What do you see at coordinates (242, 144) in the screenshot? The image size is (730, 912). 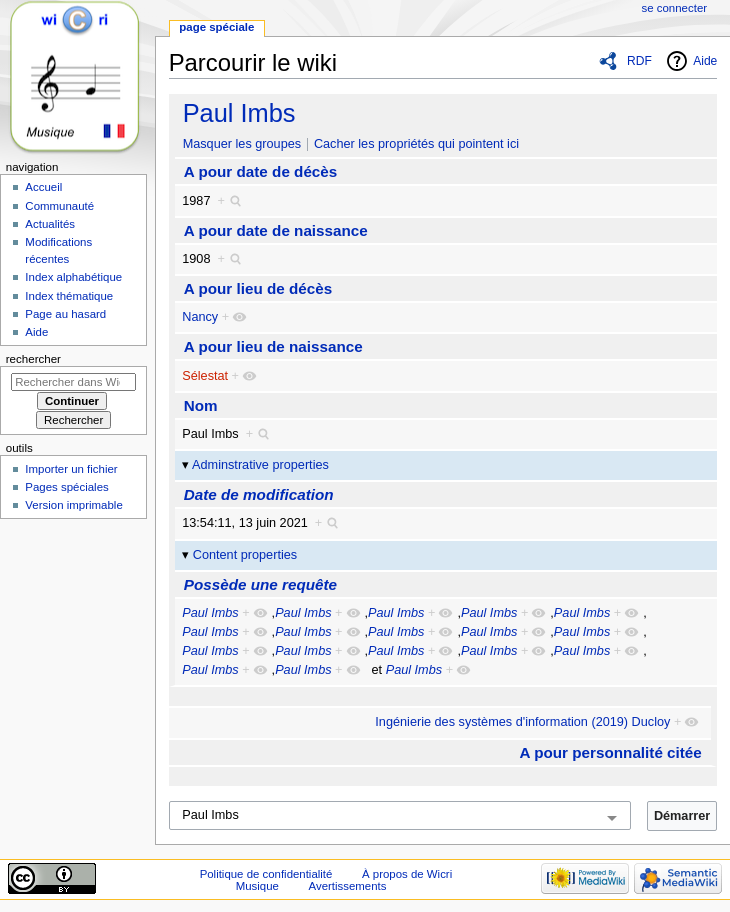 I see `Masquer les groupes` at bounding box center [242, 144].